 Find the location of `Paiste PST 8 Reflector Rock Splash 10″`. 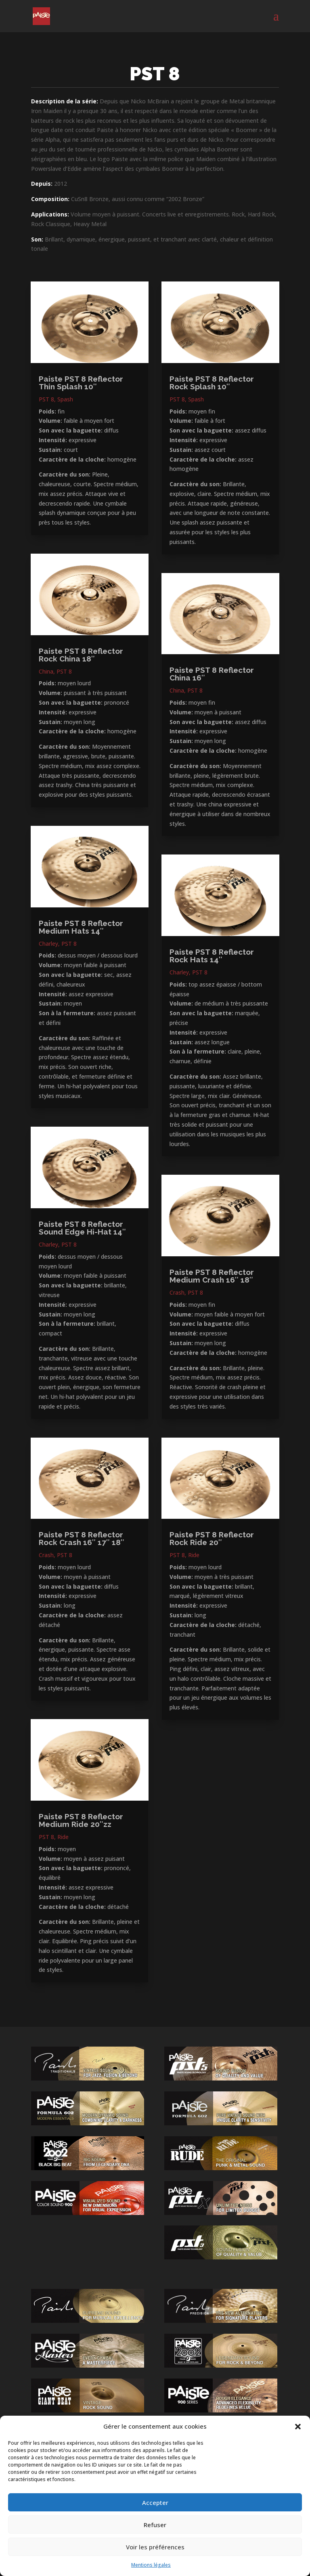

Paiste PST 8 Reflector Rock Splash 10″ is located at coordinates (212, 382).